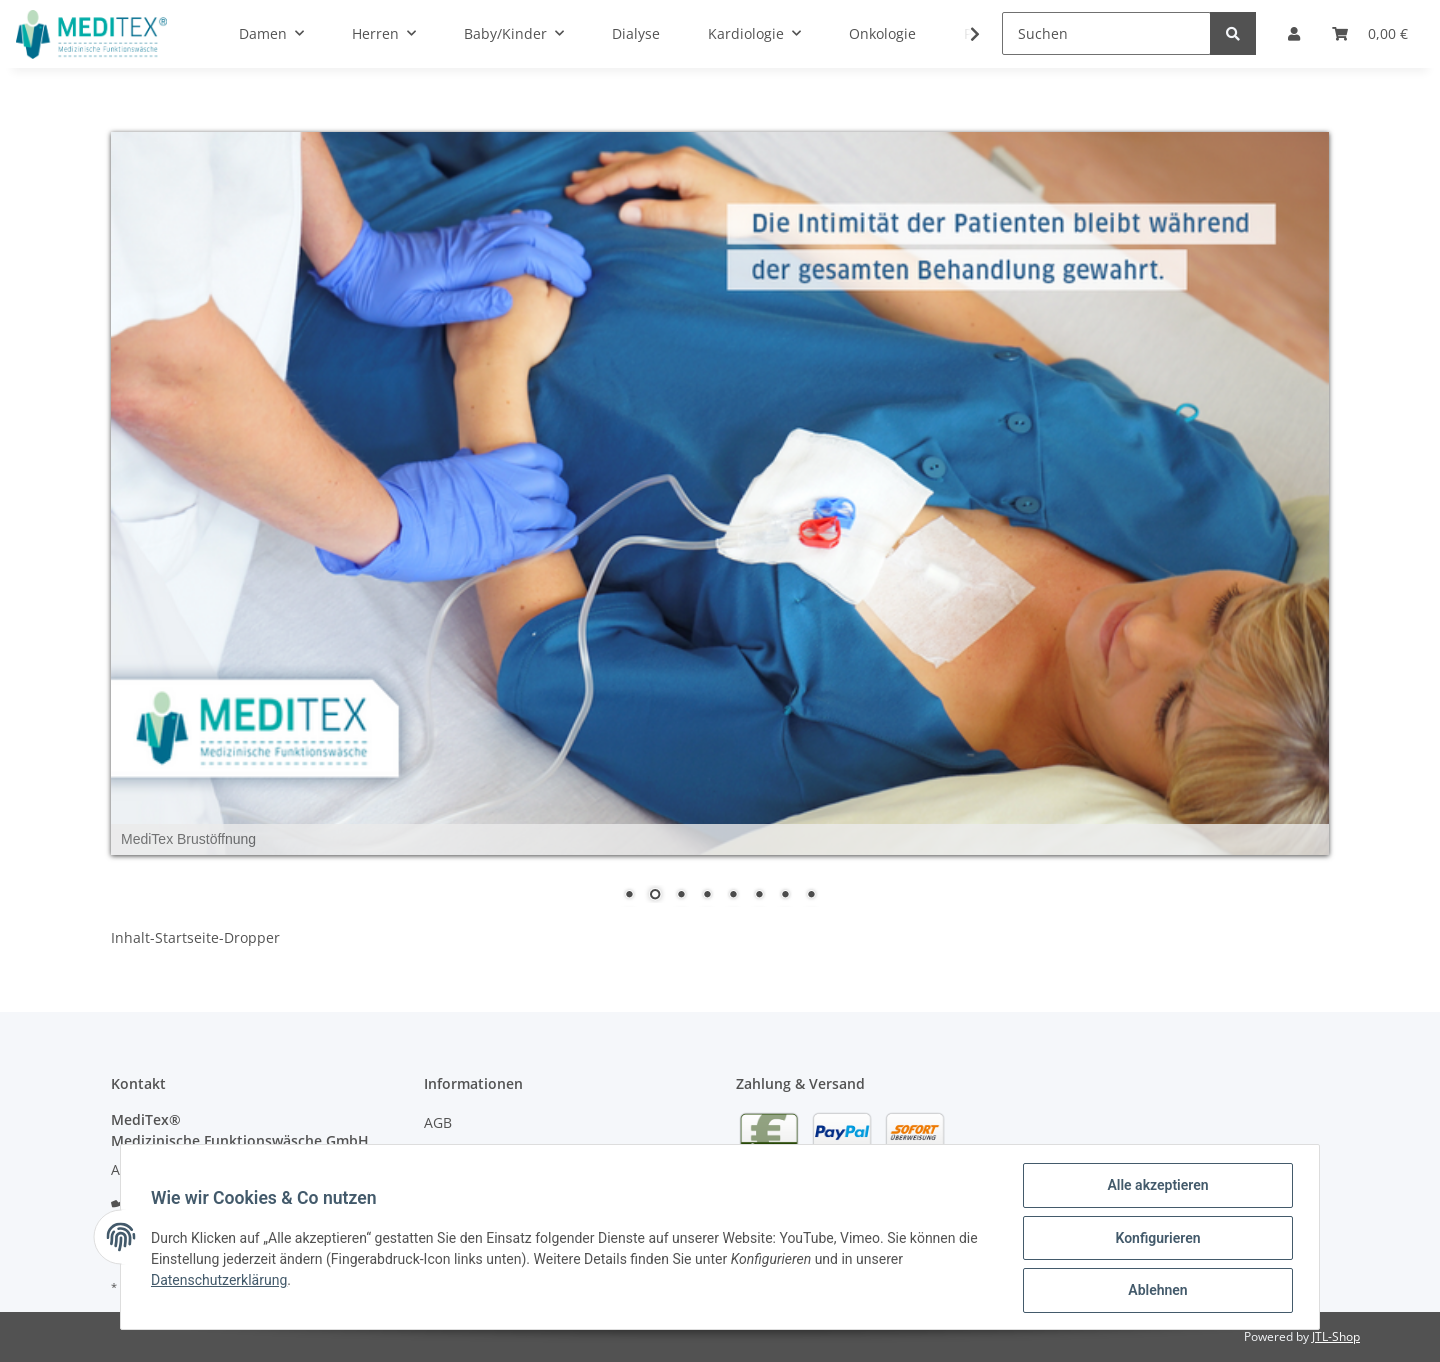 The width and height of the screenshot is (1440, 1362). I want to click on Alle akzeptieren, so click(1155, 1187).